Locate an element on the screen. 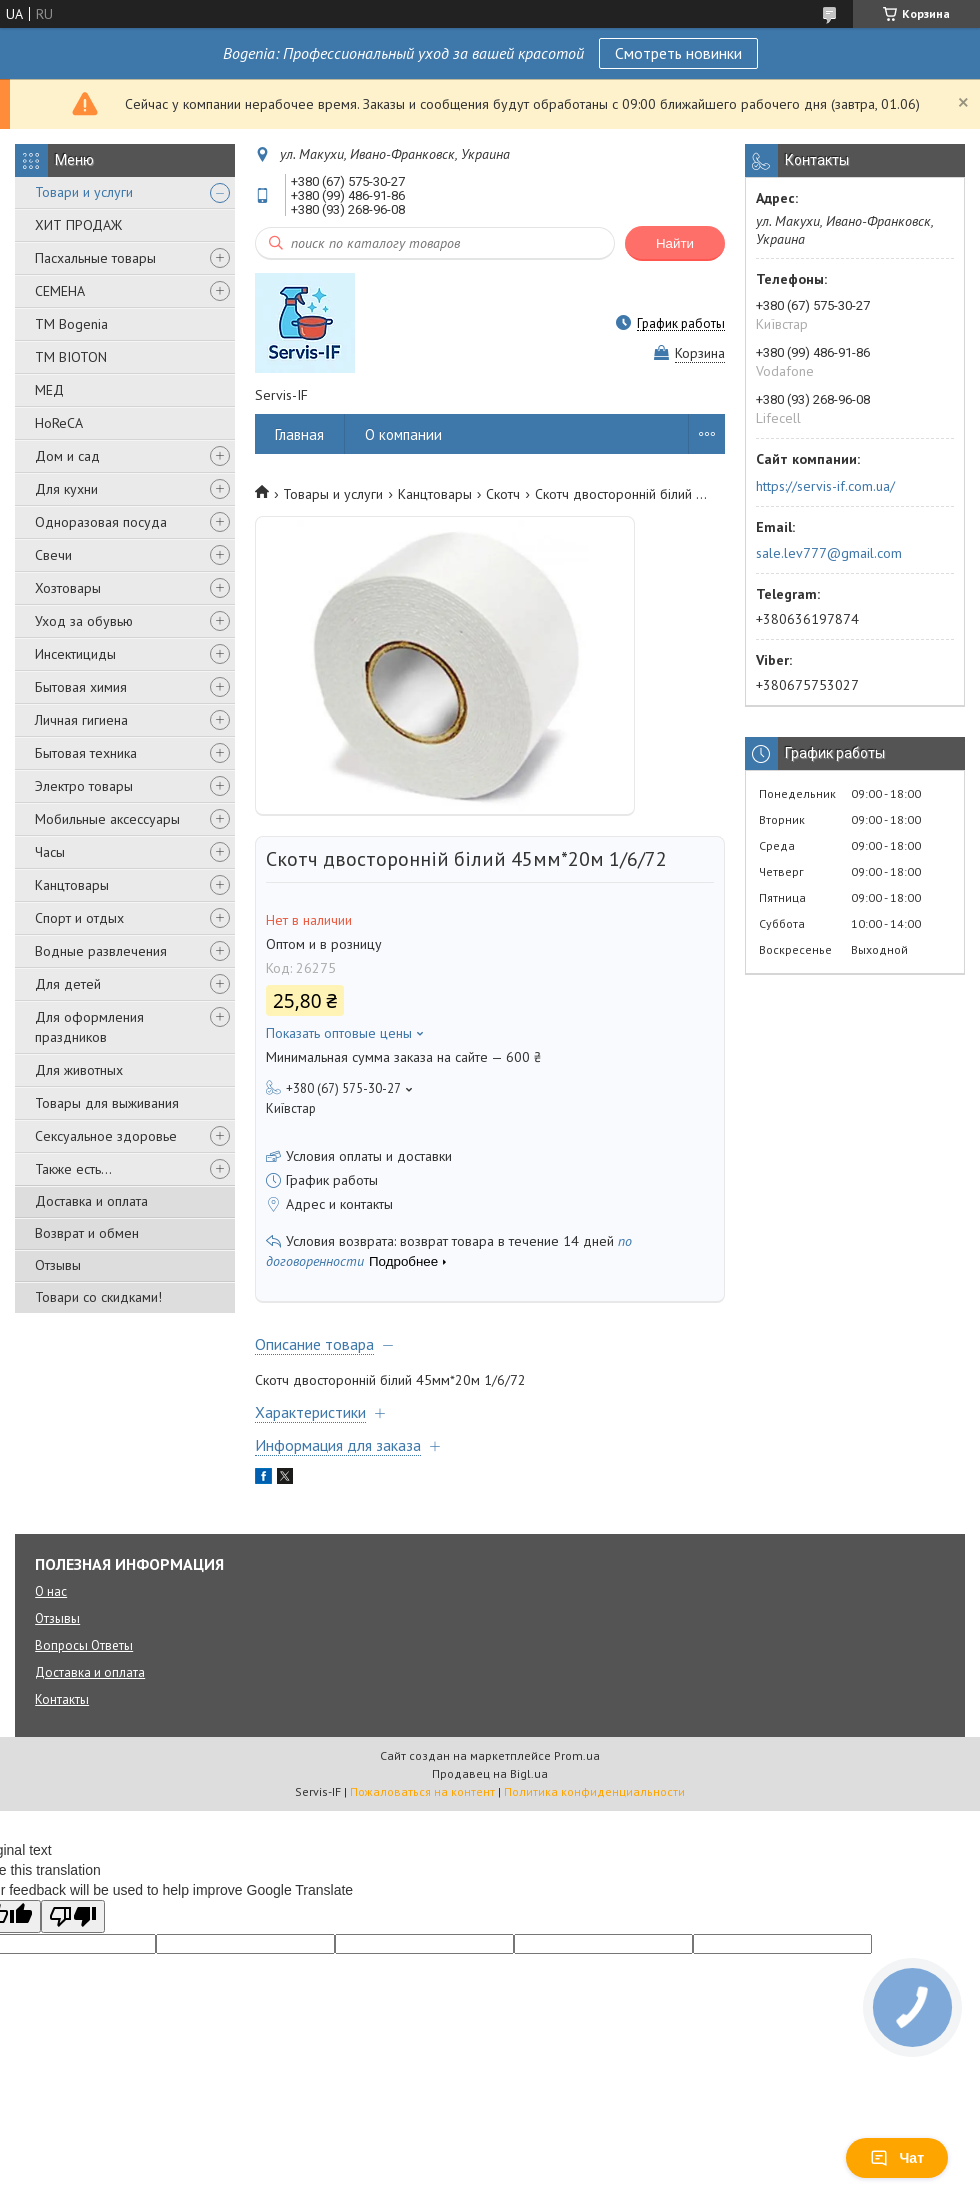 The image size is (980, 2210). О нас is located at coordinates (51, 1591).